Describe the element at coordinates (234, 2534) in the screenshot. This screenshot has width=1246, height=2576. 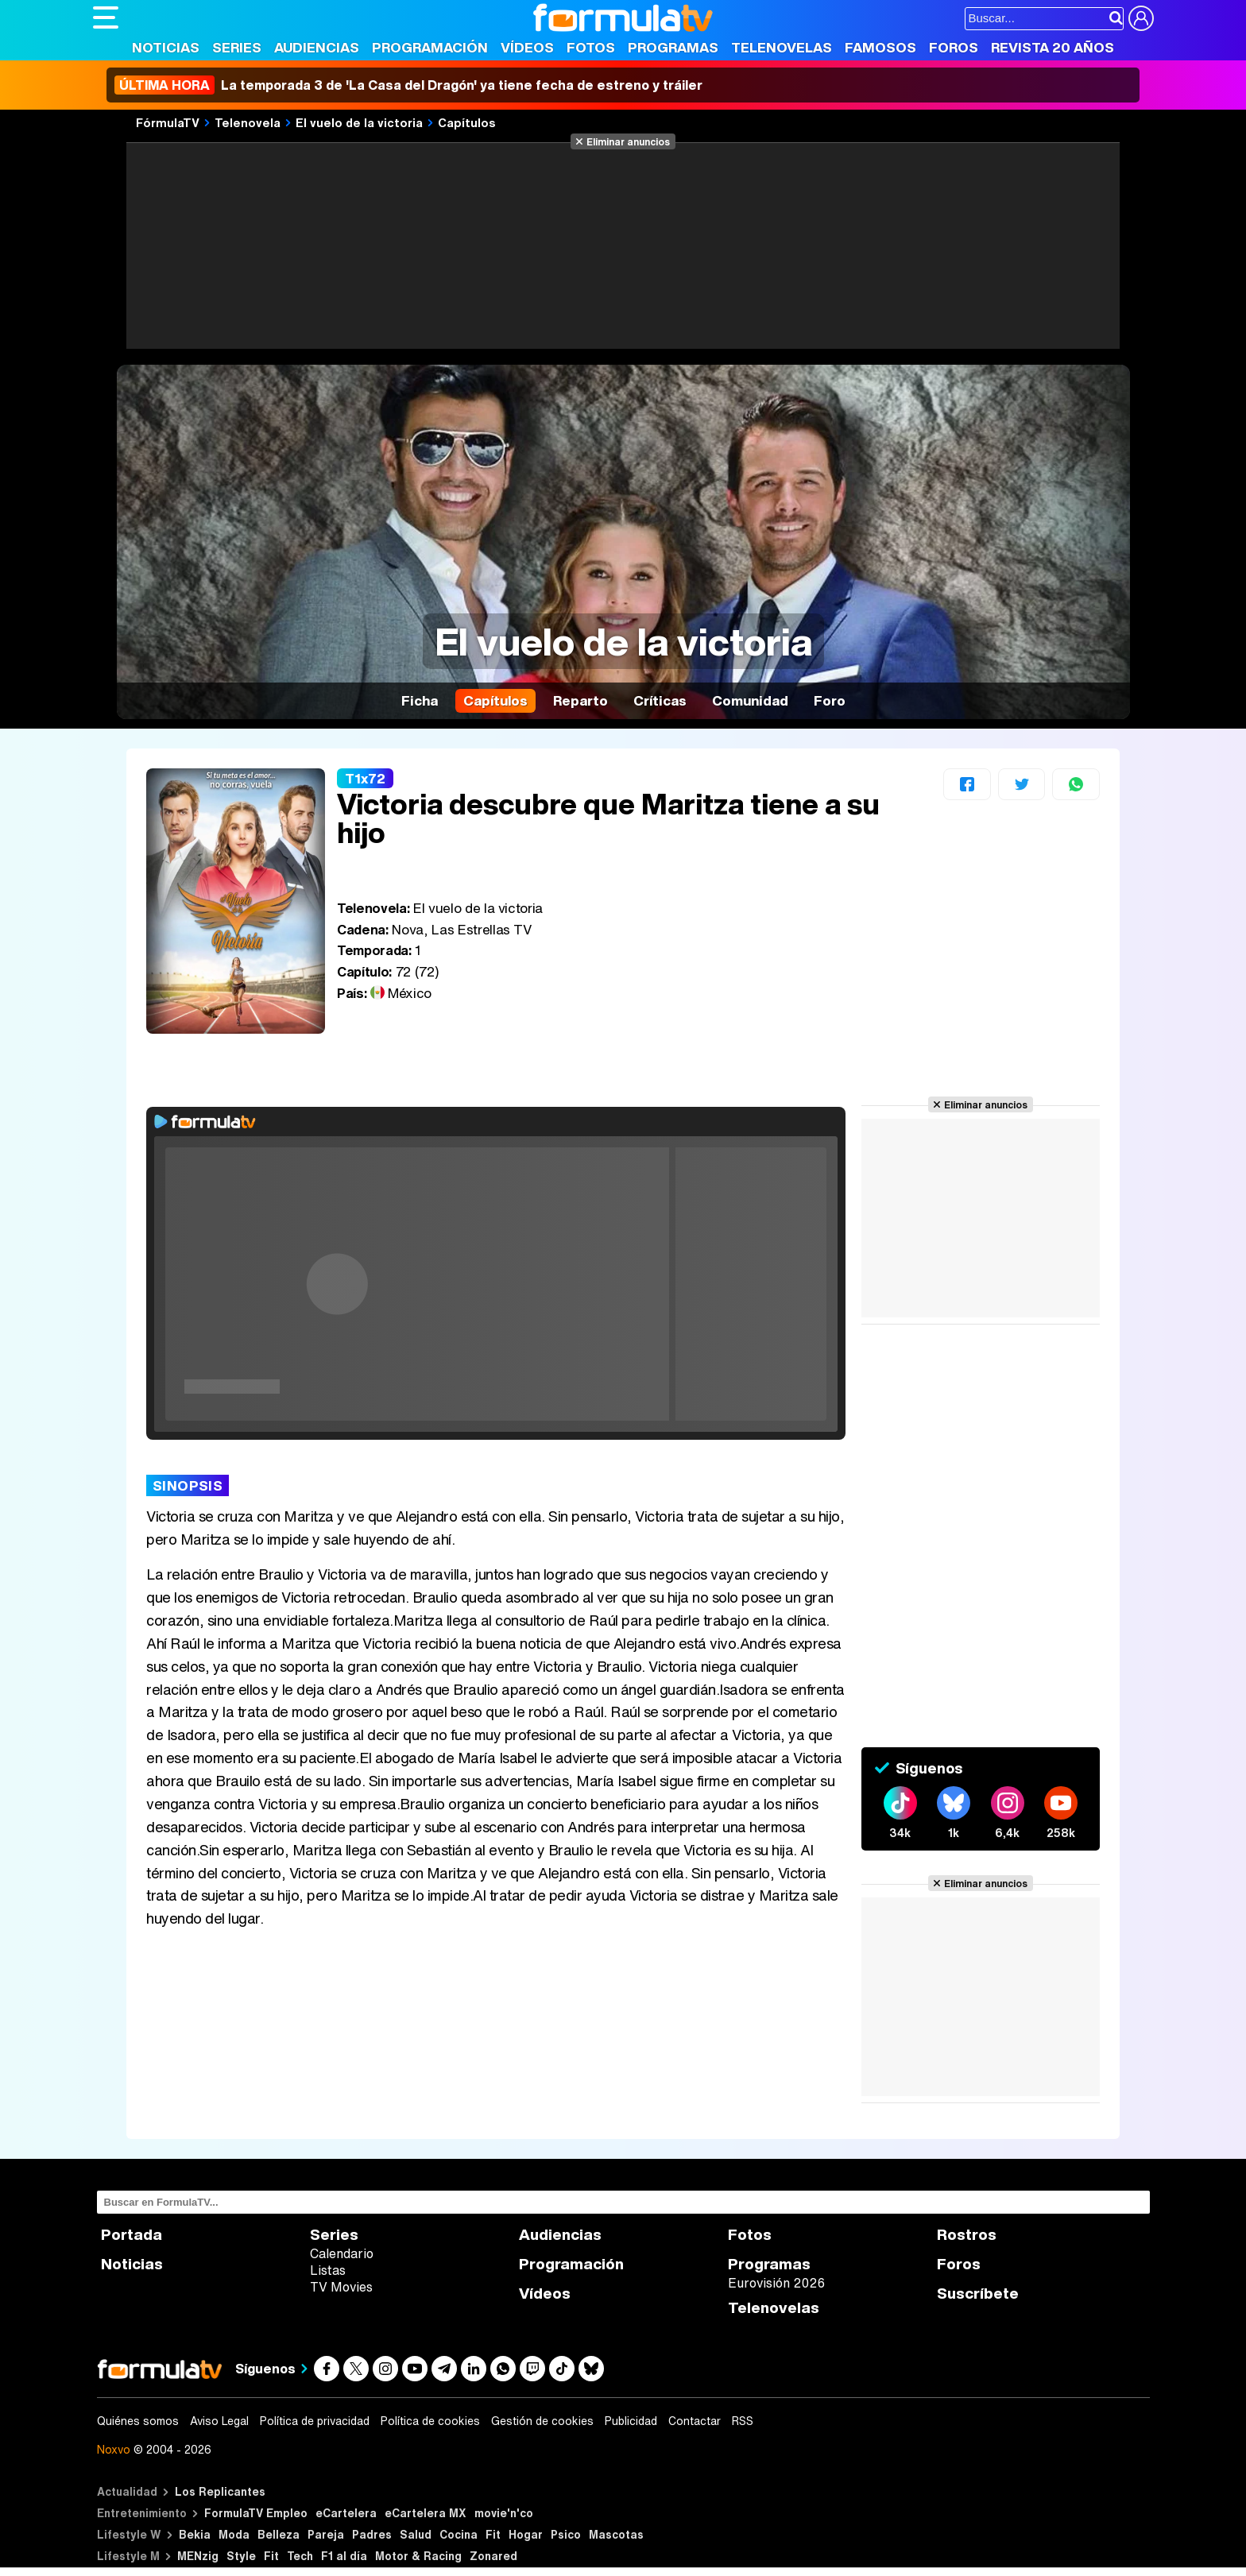
I see `Moda` at that location.